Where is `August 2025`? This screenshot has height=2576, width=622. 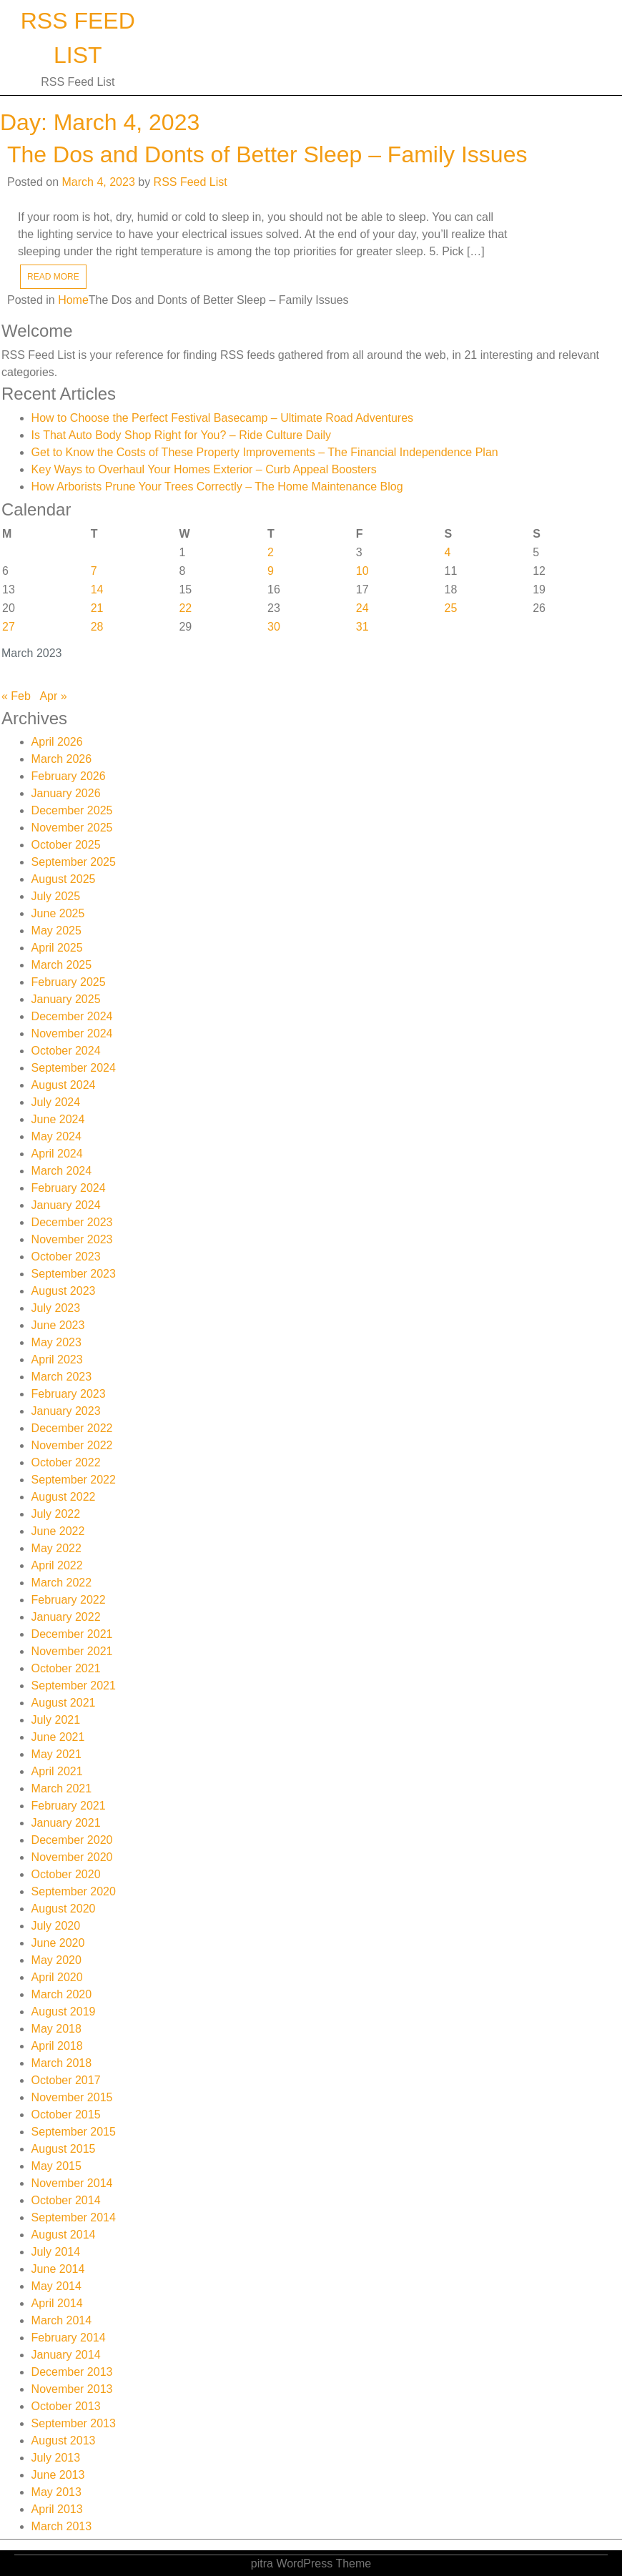 August 2025 is located at coordinates (63, 879).